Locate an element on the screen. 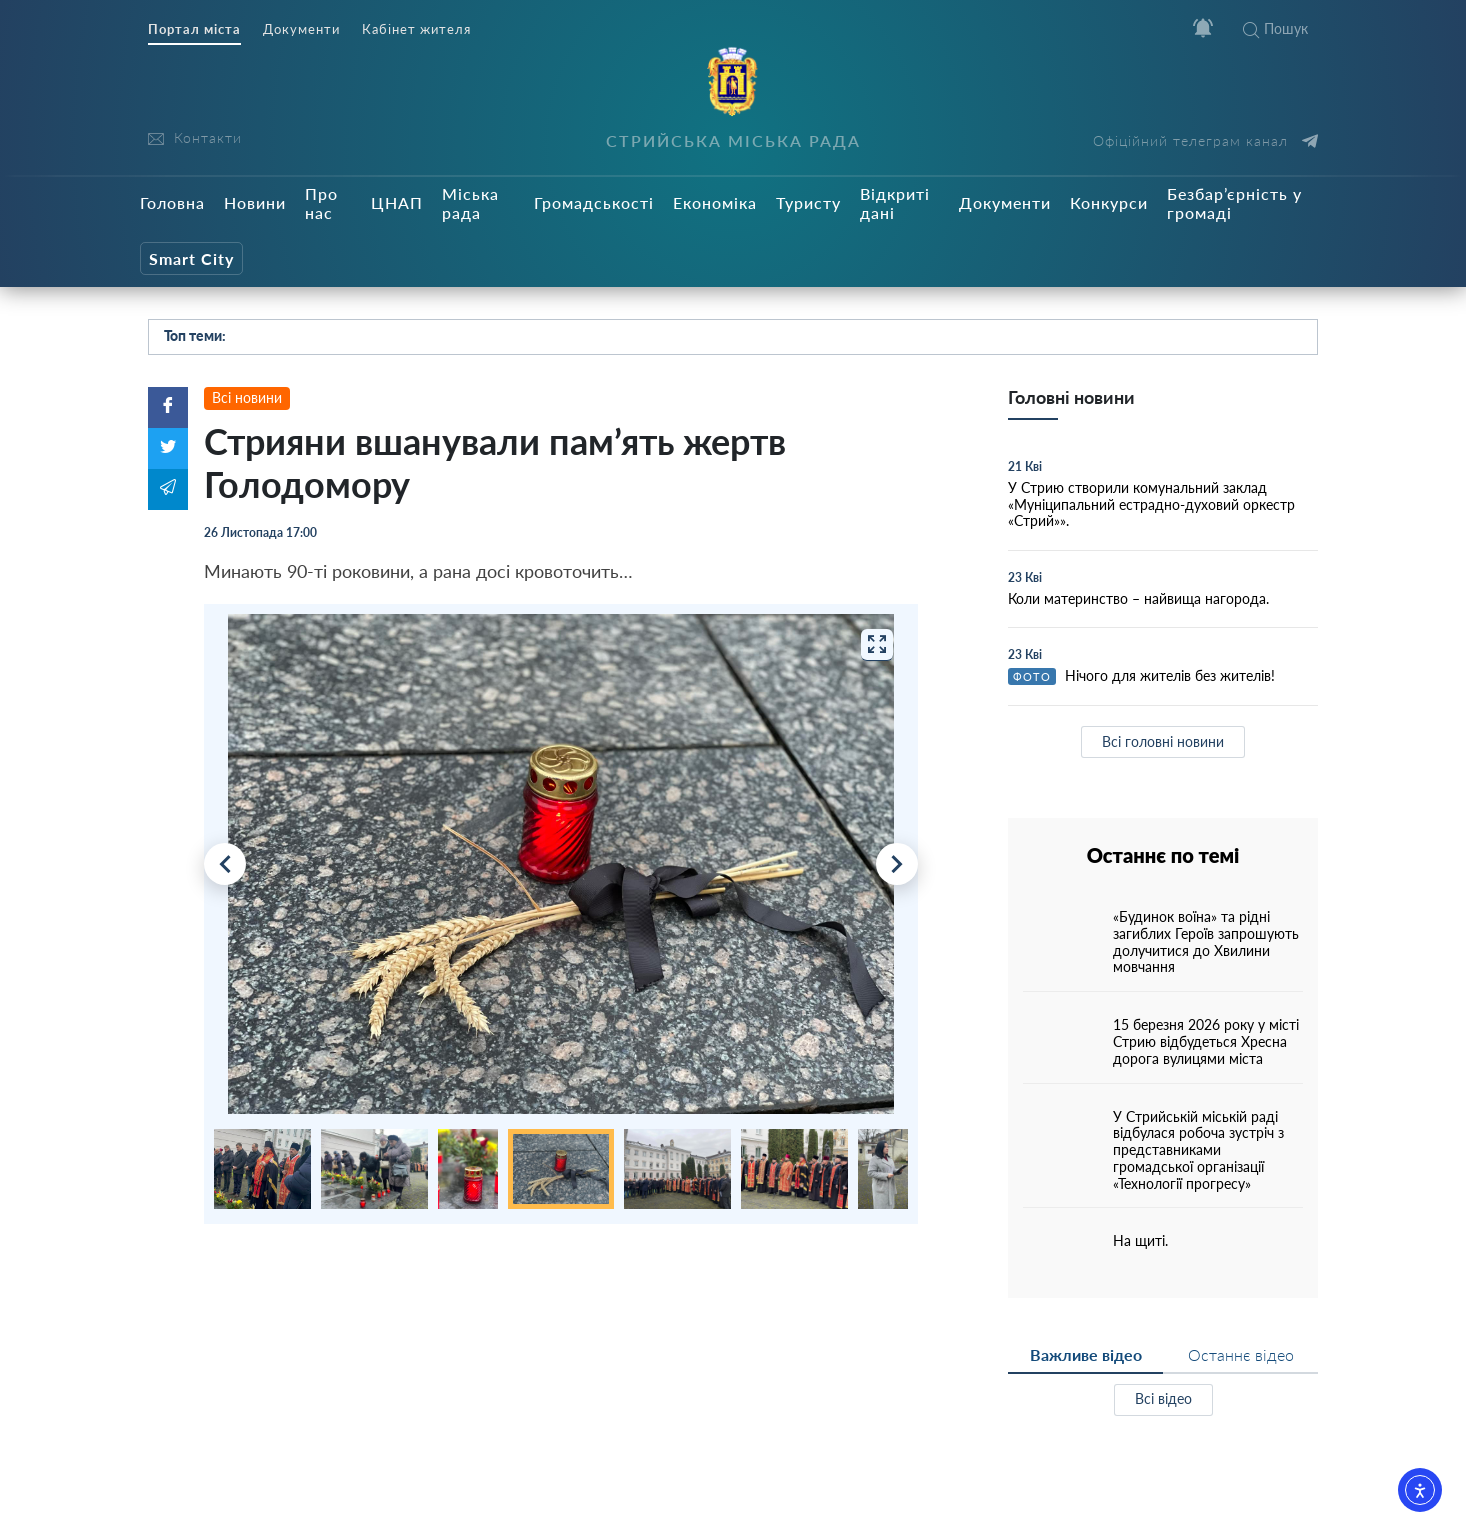 The image size is (1466, 1536). Всі головні новини is located at coordinates (1163, 741).